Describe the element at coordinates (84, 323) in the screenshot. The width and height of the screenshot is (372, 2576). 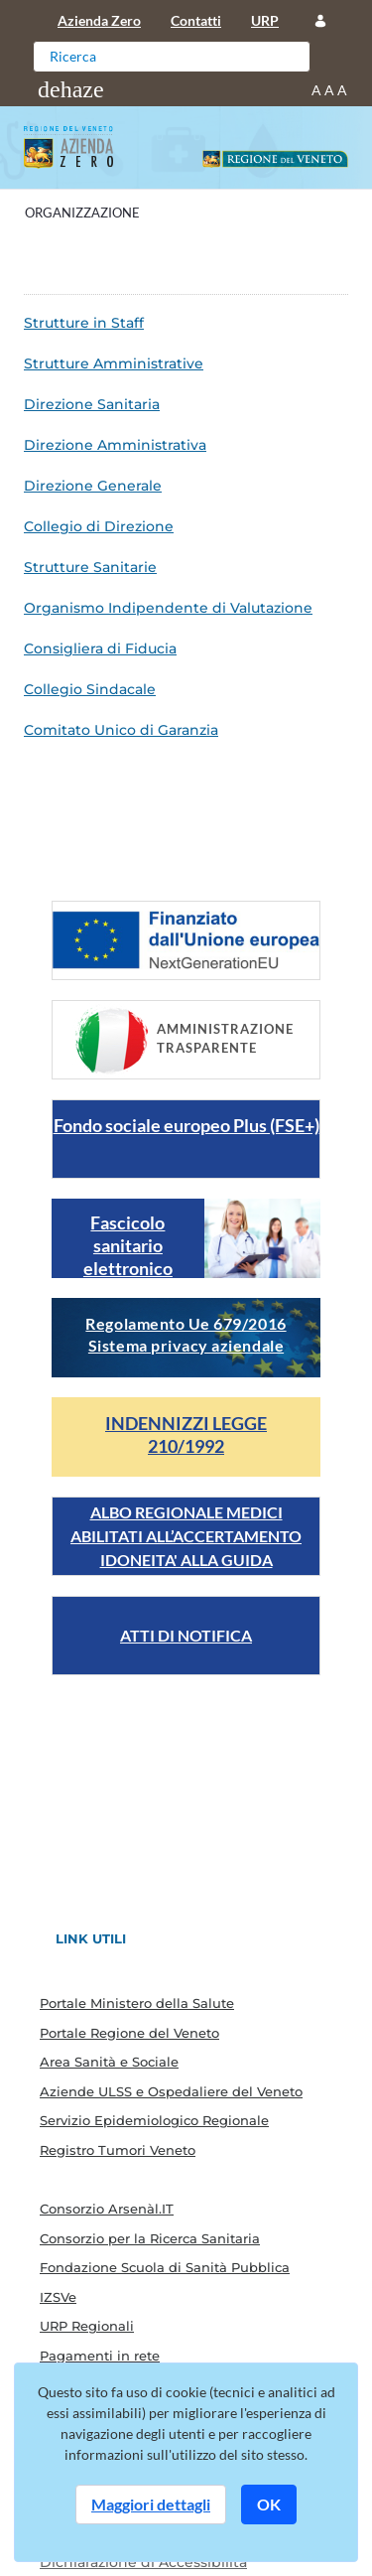
I see `Strutture in Staff [menuitem]` at that location.